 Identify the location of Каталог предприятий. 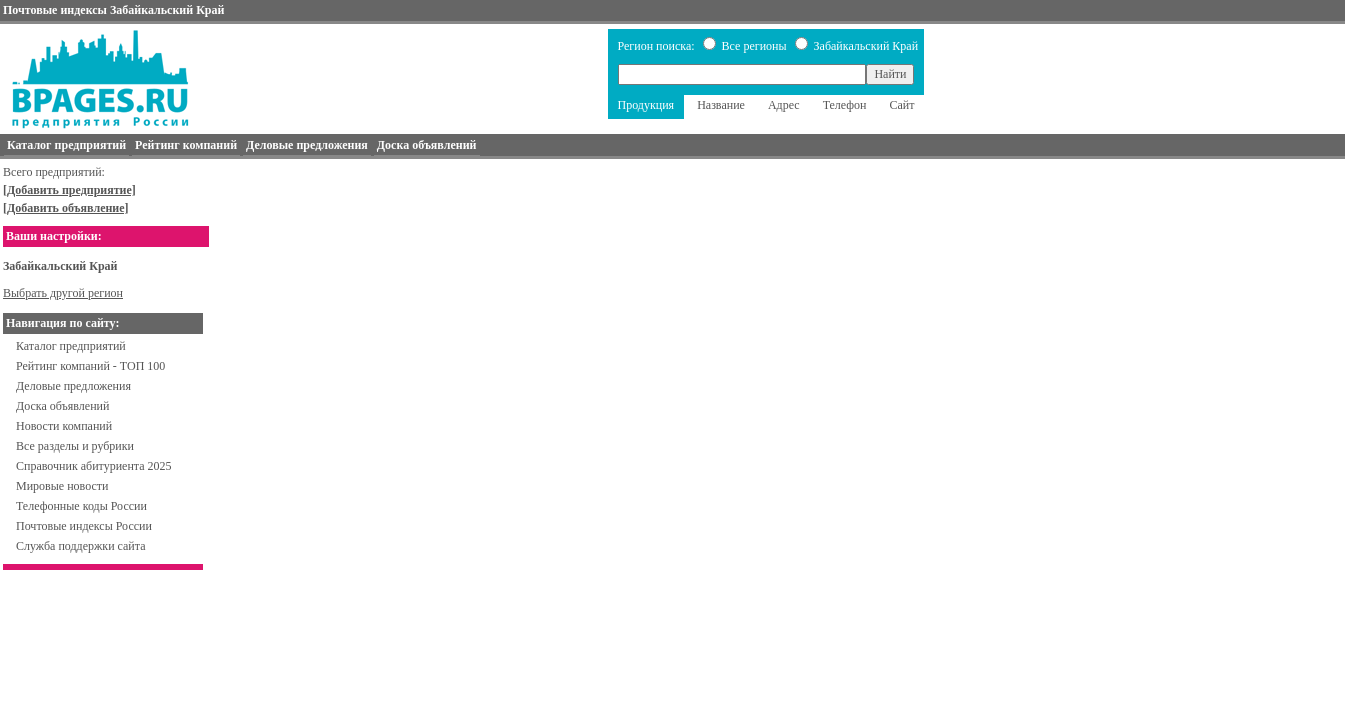
(71, 346).